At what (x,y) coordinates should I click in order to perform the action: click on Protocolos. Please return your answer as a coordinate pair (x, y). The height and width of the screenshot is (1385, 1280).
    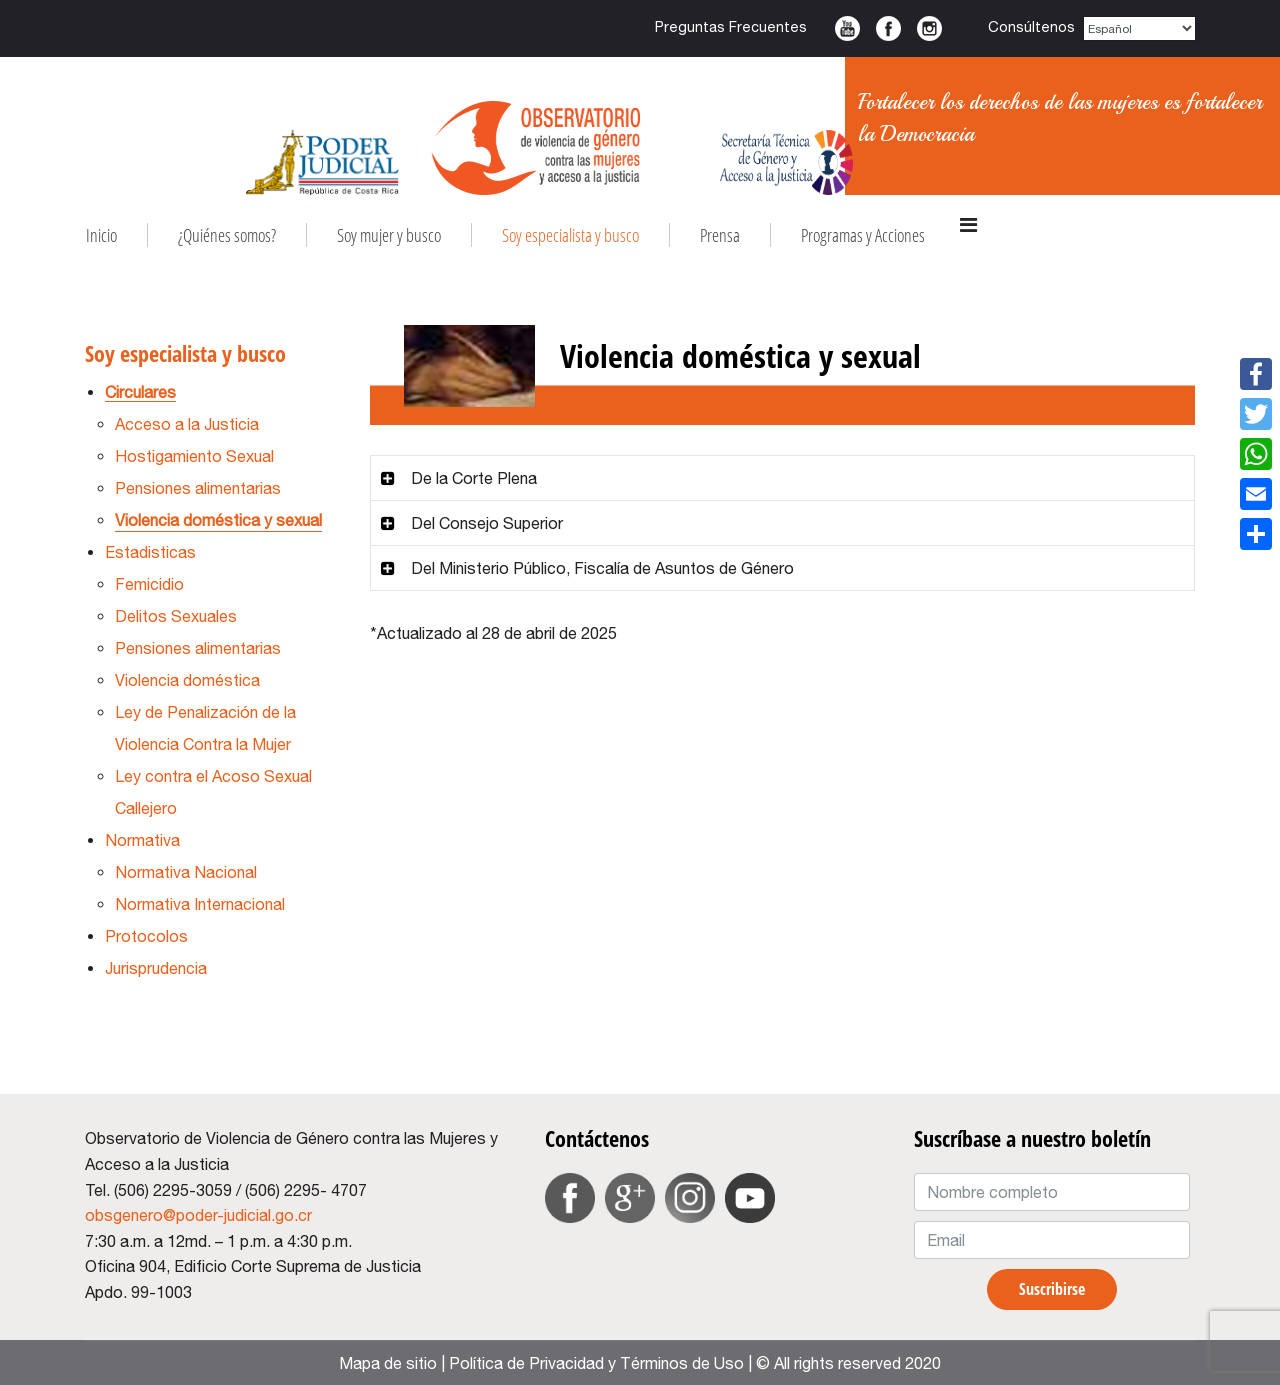
    Looking at the image, I should click on (146, 936).